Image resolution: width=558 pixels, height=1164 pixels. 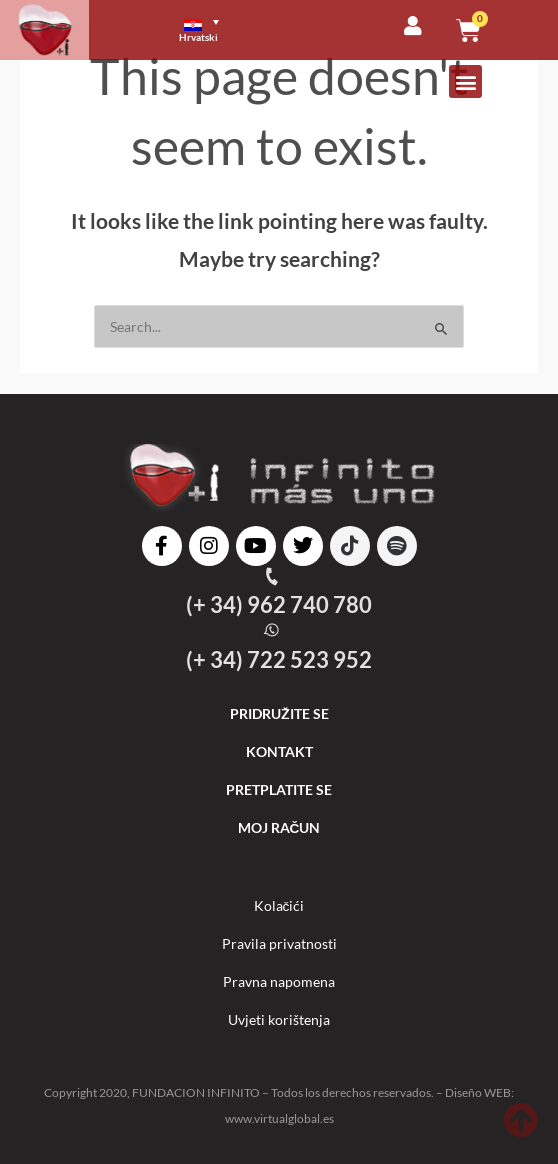 What do you see at coordinates (279, 827) in the screenshot?
I see `MOJ RAČUN` at bounding box center [279, 827].